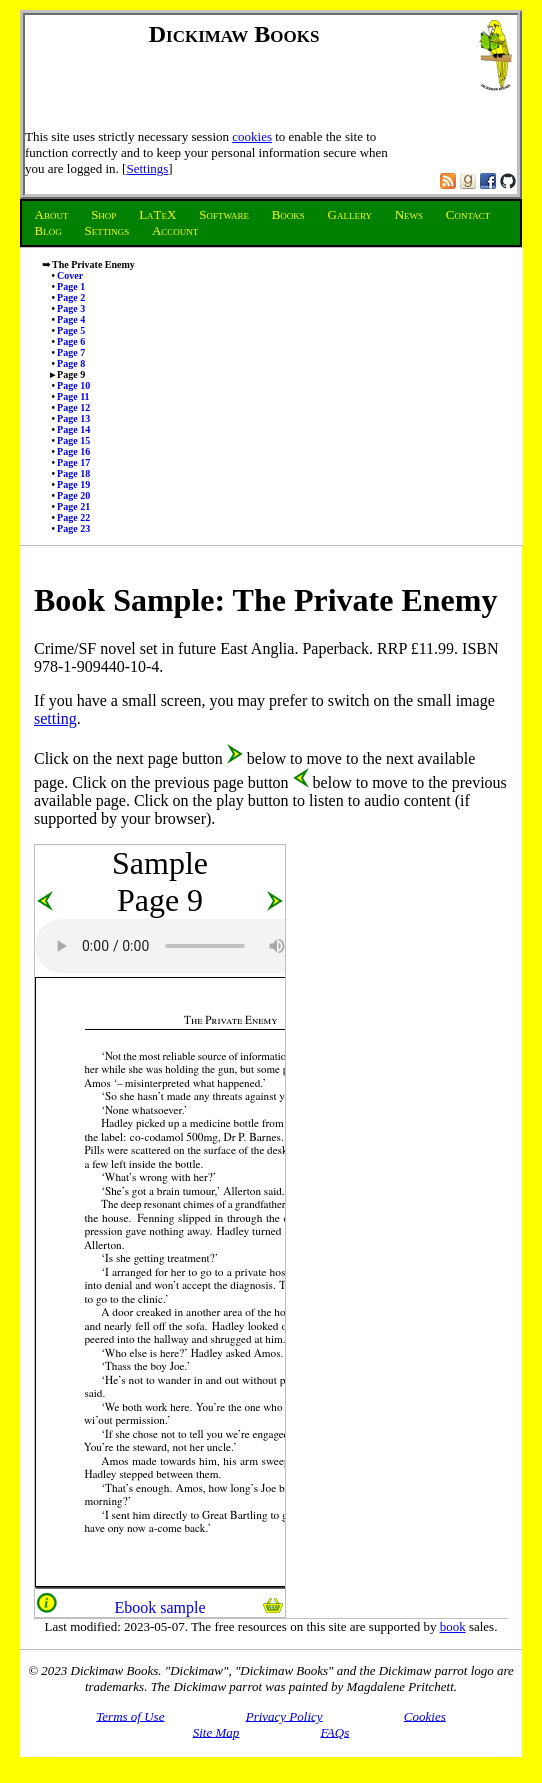 The width and height of the screenshot is (542, 1783). What do you see at coordinates (73, 495) in the screenshot?
I see `Page 20` at bounding box center [73, 495].